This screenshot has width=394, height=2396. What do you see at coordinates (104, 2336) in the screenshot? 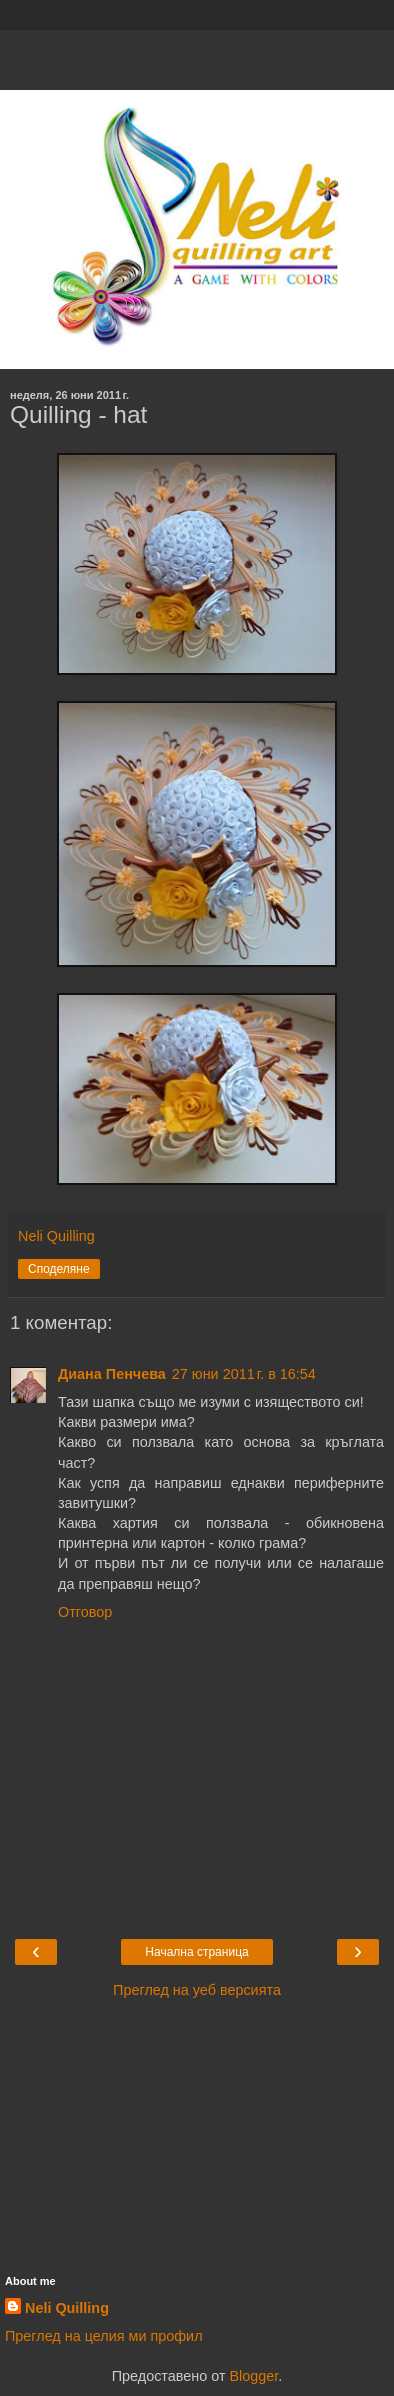
I see `Преглед на целия ми профил` at bounding box center [104, 2336].